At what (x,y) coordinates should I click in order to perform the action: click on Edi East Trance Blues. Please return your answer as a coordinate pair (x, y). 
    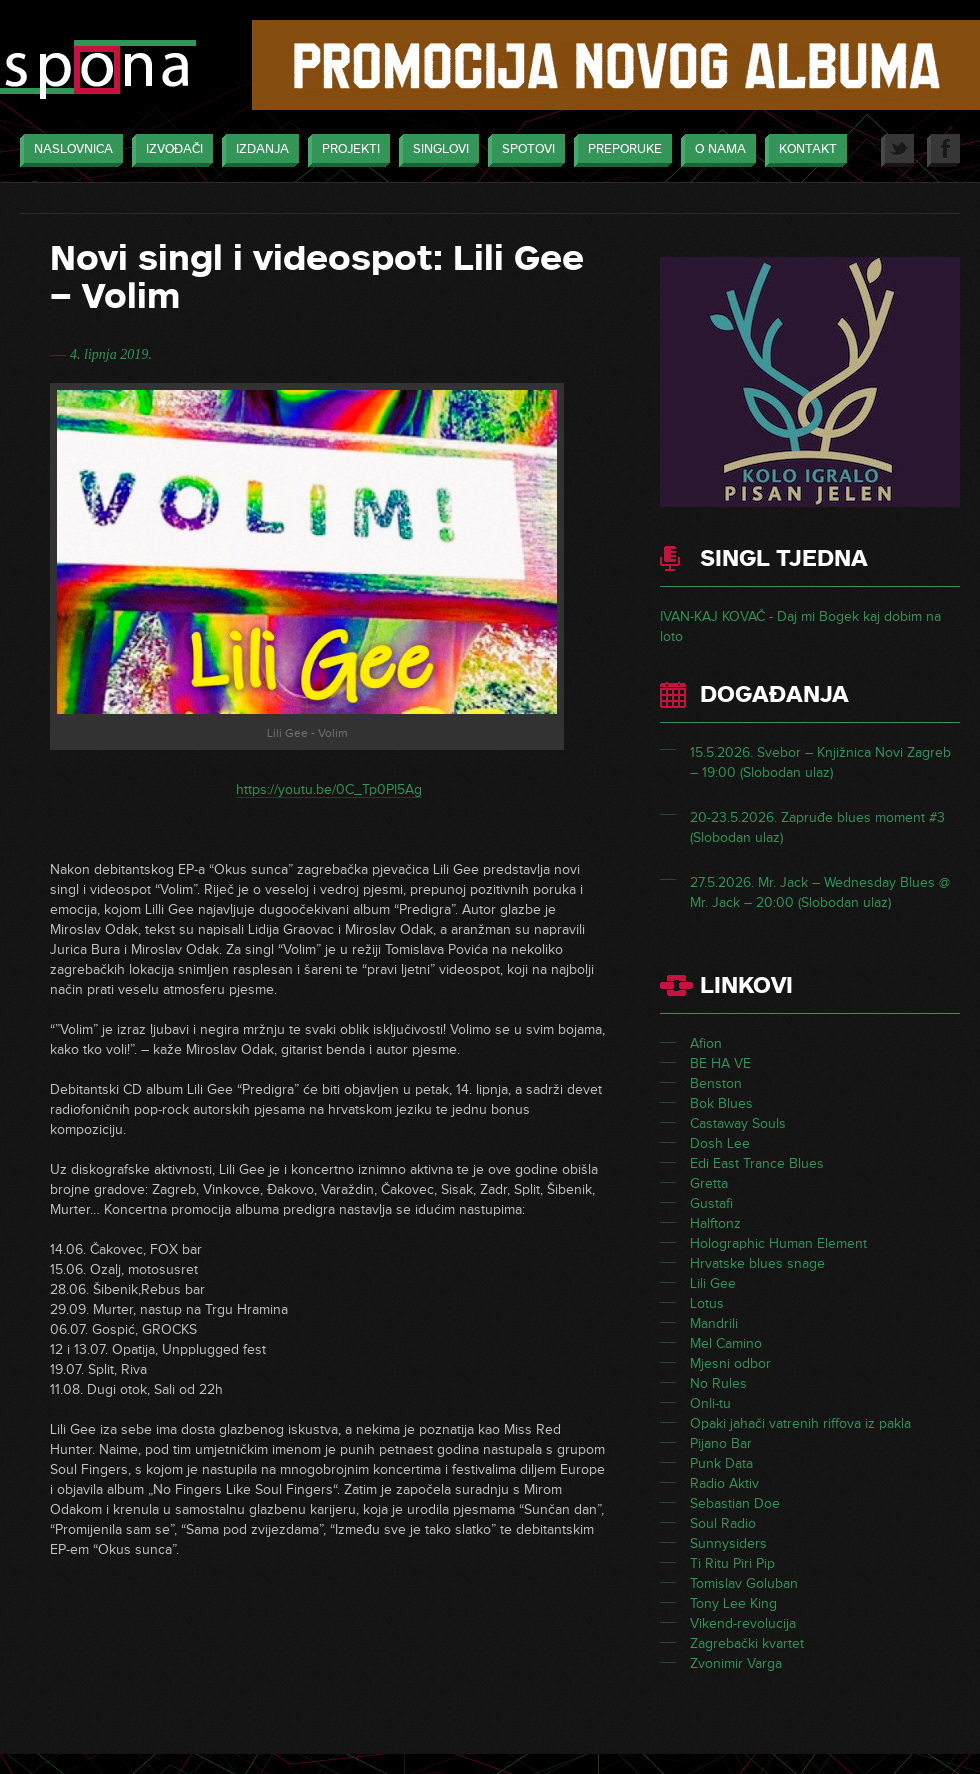
    Looking at the image, I should click on (757, 1163).